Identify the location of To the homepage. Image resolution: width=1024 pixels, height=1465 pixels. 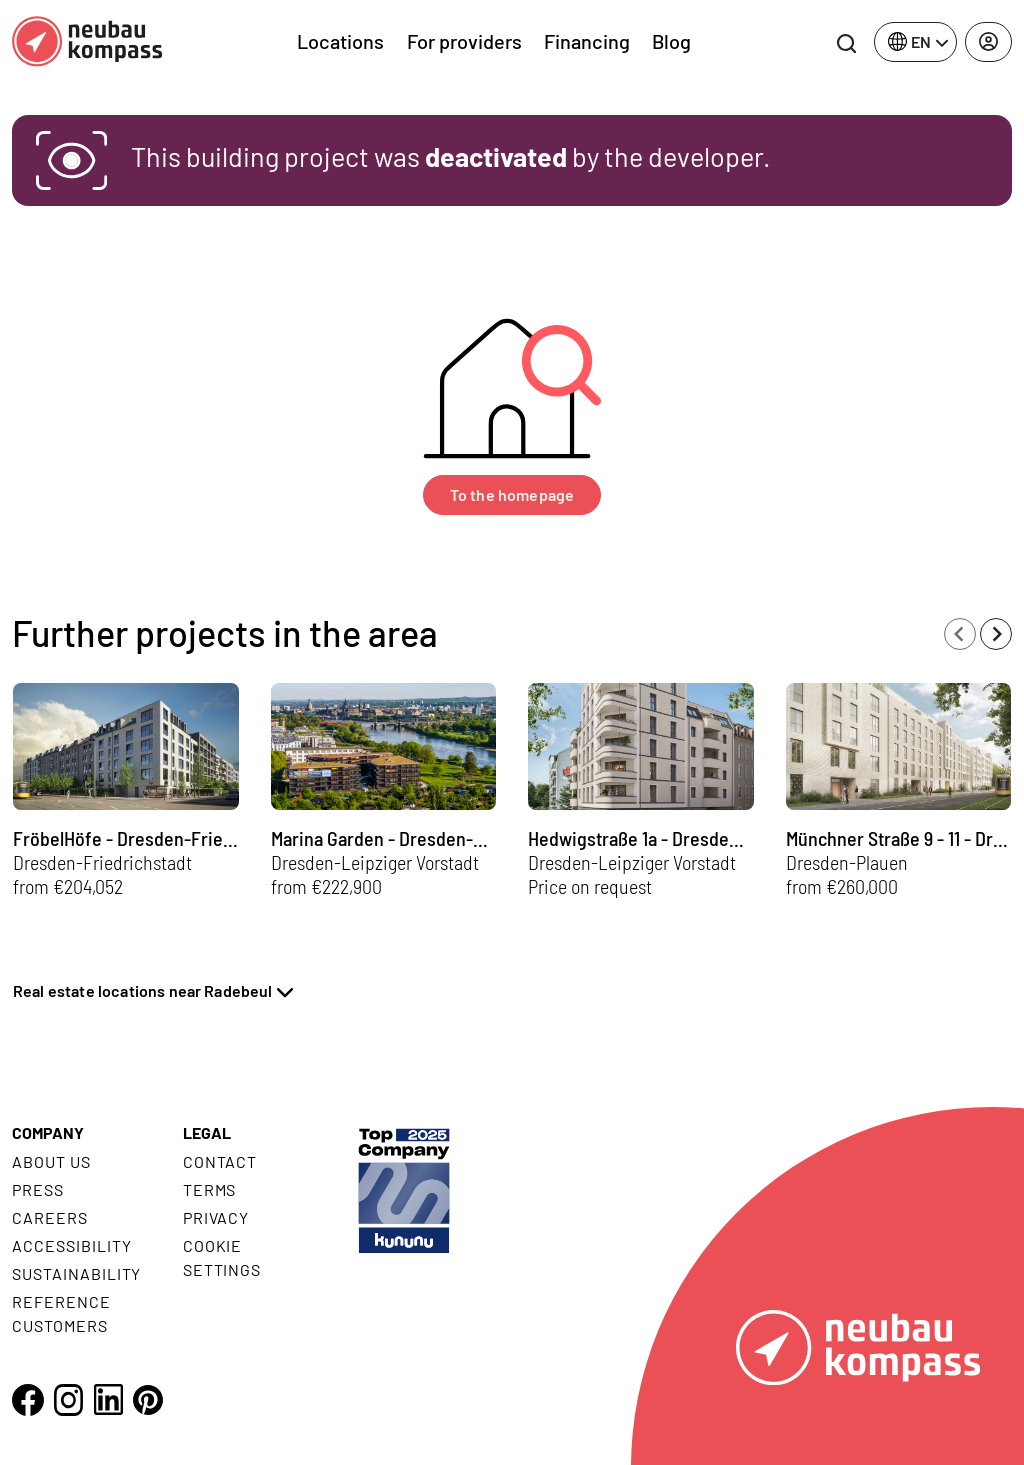
(512, 494).